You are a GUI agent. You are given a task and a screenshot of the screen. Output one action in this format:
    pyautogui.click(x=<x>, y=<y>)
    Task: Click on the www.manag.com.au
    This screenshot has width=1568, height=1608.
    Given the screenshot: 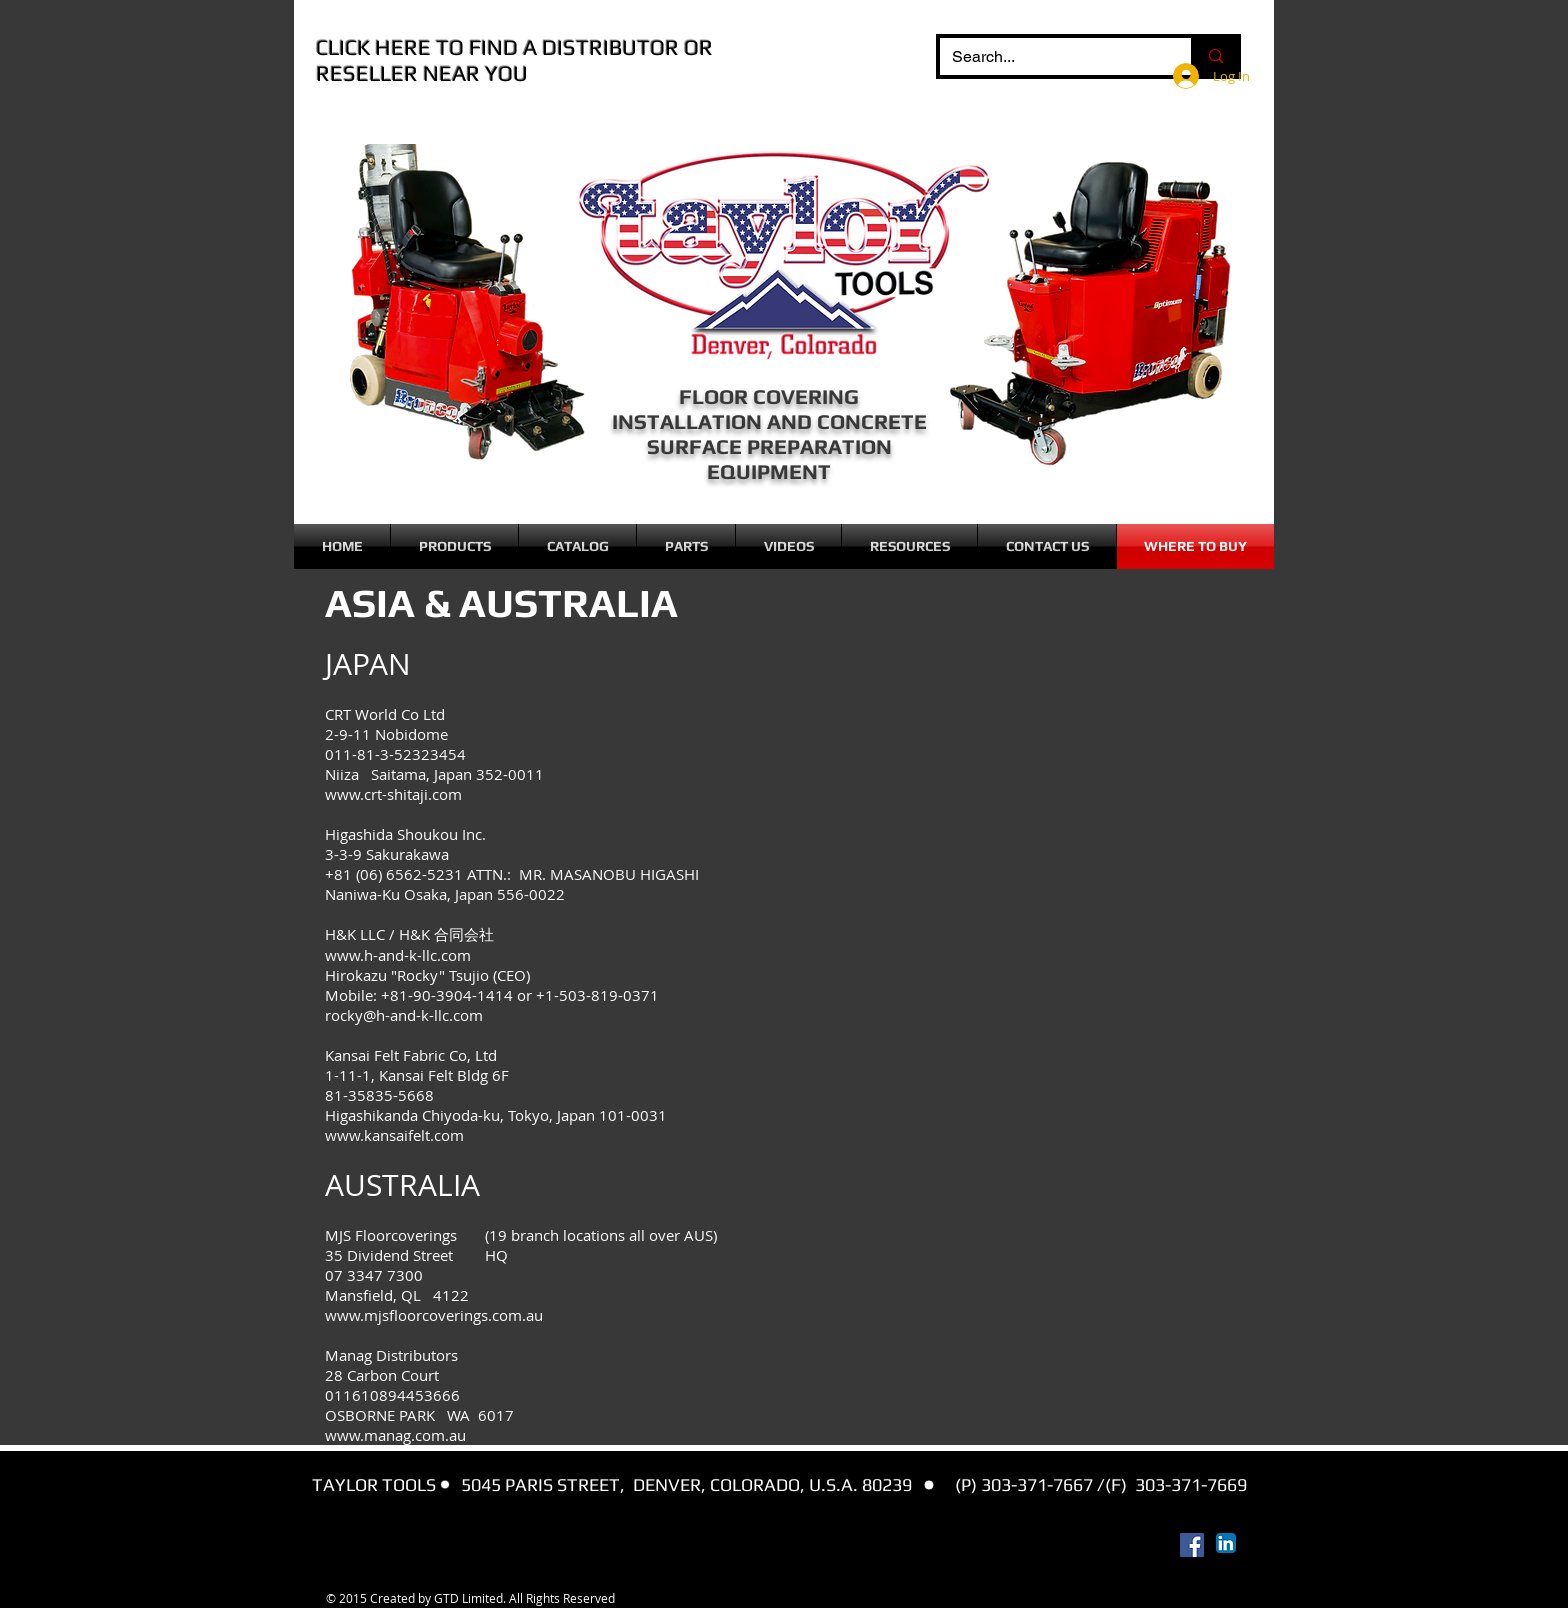 What is the action you would take?
    pyautogui.click(x=395, y=1435)
    